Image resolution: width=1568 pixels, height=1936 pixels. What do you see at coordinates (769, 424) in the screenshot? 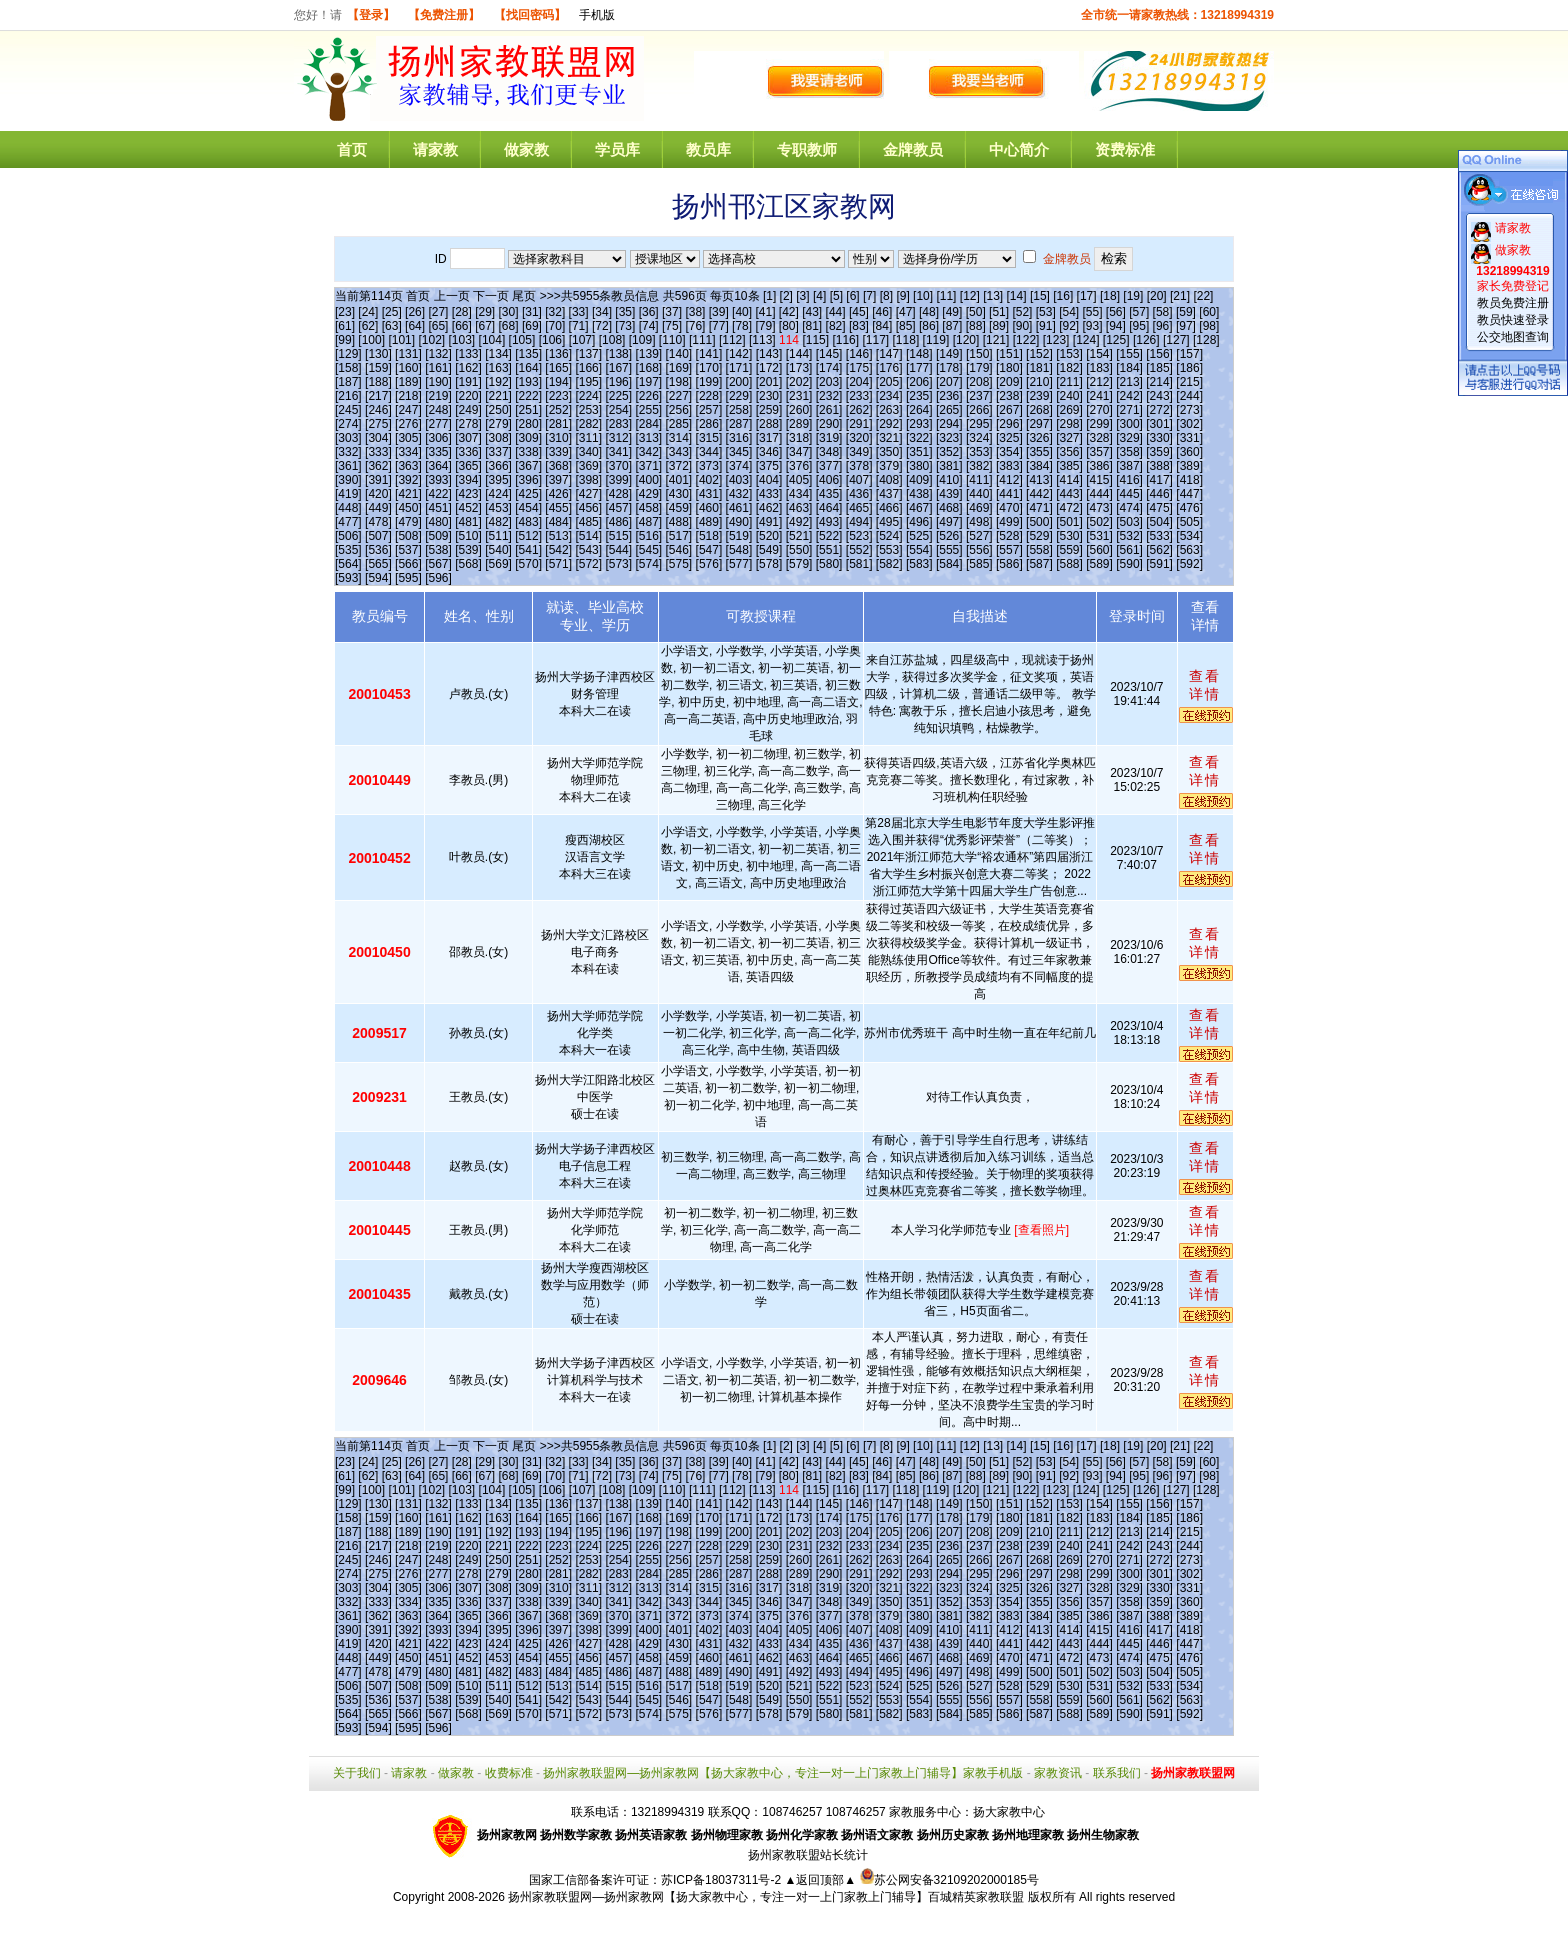
I see `[288]` at bounding box center [769, 424].